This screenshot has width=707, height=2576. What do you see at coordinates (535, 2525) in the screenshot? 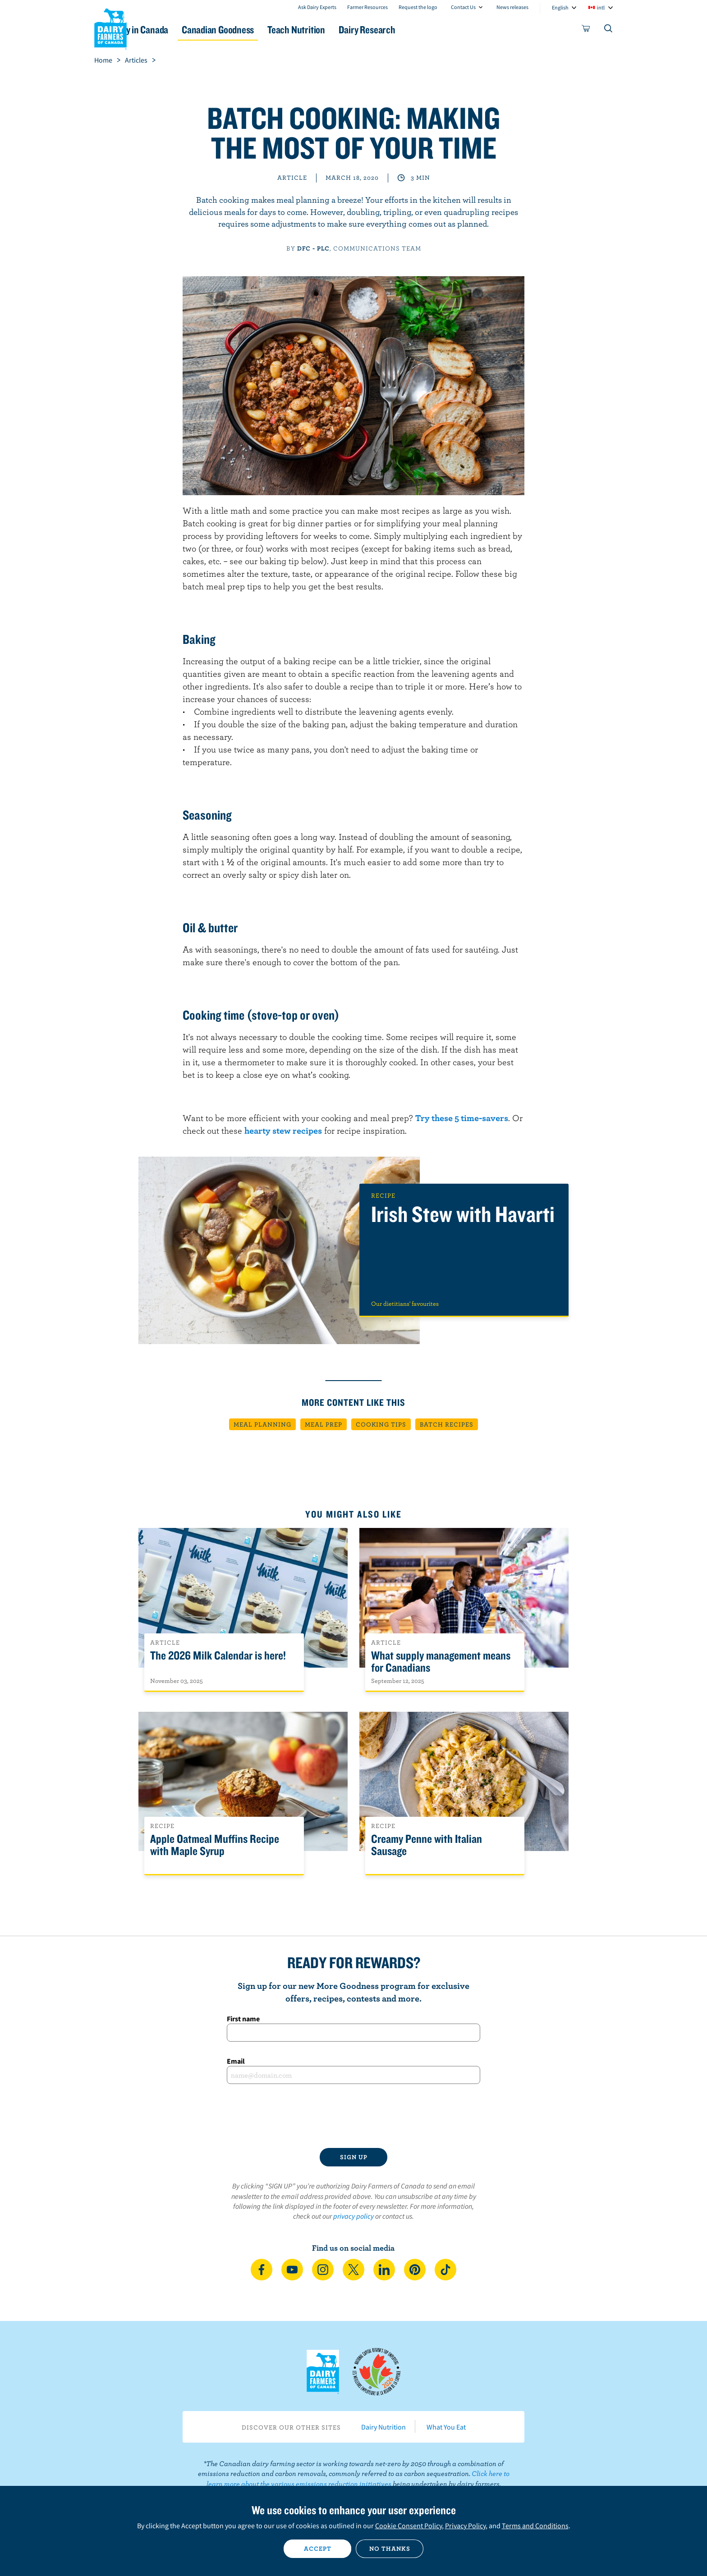
I see `Terms and Conditions` at bounding box center [535, 2525].